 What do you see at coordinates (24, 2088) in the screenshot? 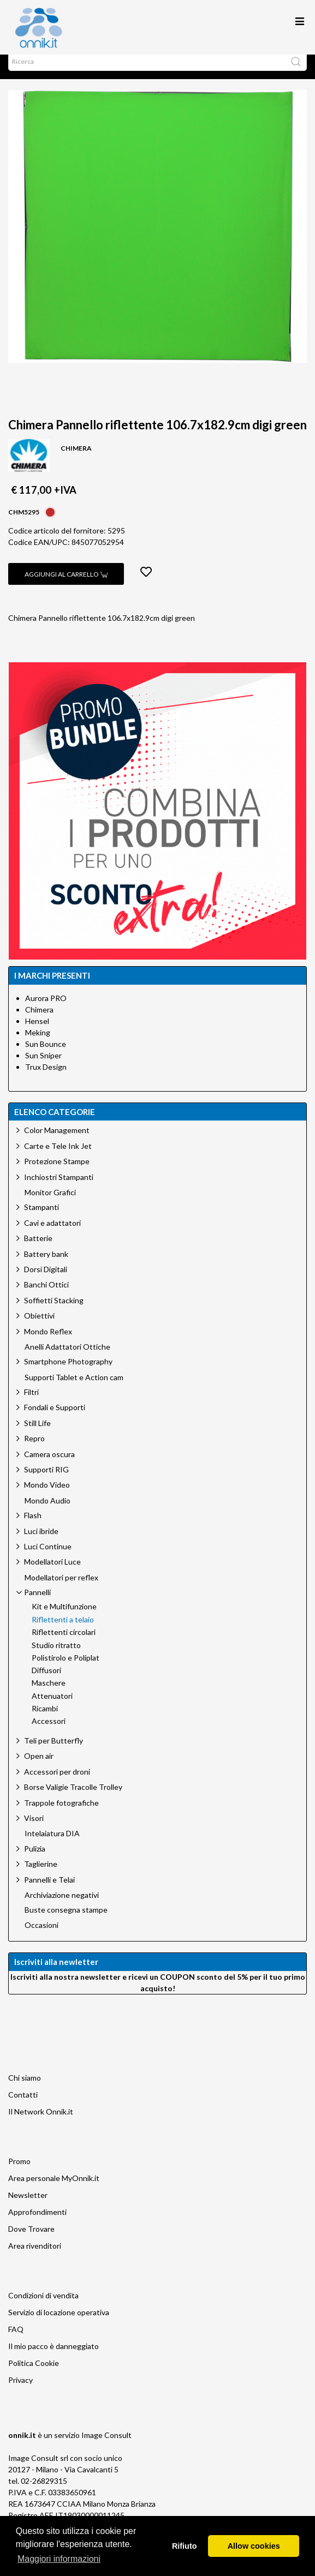
I see `Chi siamo` at bounding box center [24, 2088].